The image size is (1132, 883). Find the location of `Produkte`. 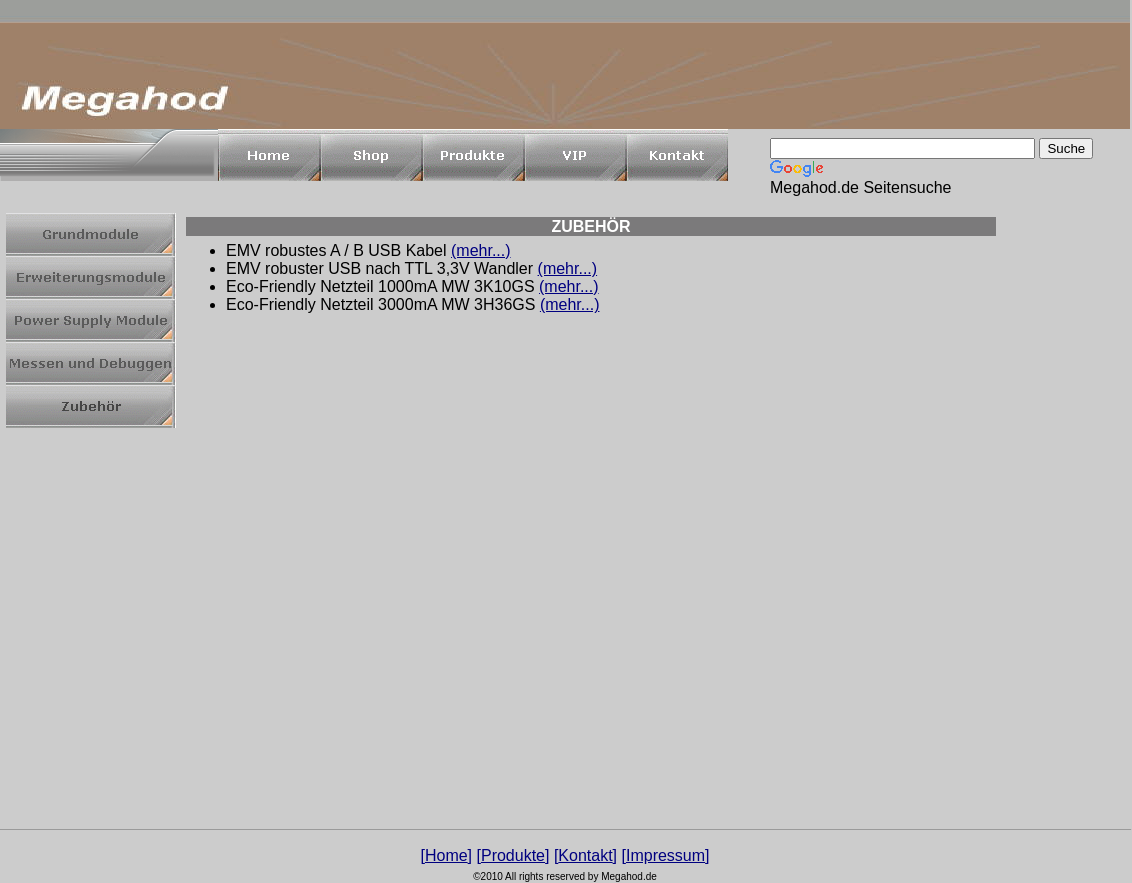

Produkte is located at coordinates (513, 855).